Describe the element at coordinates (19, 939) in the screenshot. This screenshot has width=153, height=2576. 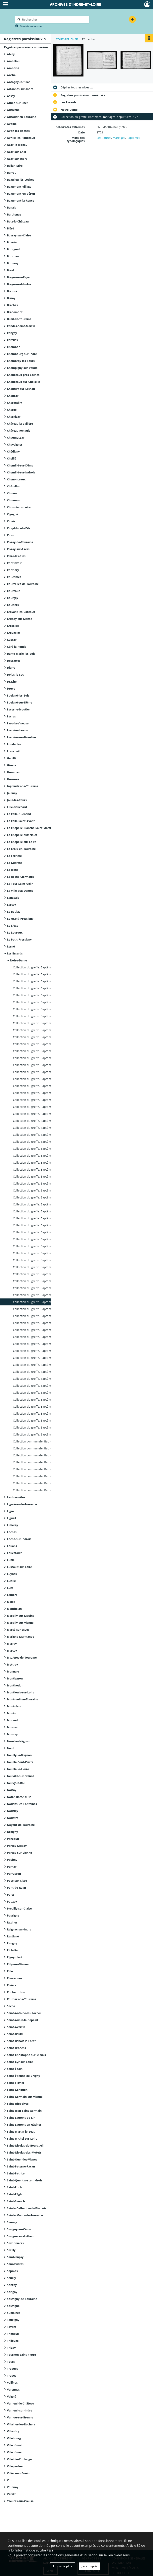
I see `Le Petit-Pressigny` at that location.